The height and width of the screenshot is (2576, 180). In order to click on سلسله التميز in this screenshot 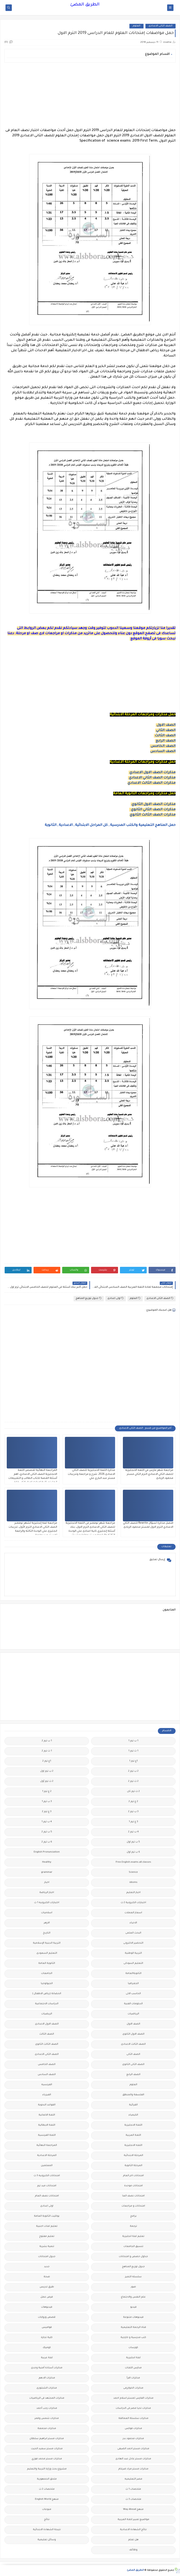, I will do `click(133, 2277)`.